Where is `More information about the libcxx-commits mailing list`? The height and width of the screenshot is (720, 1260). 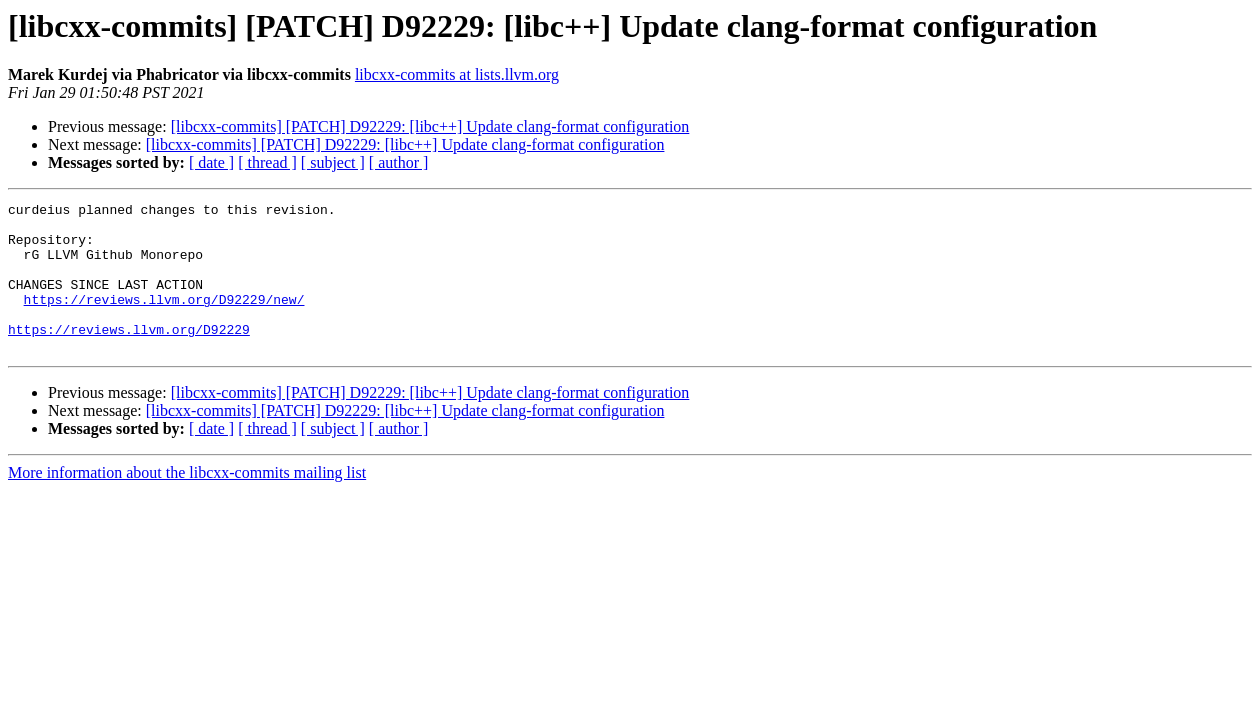 More information about the libcxx-commits mailing list is located at coordinates (187, 502).